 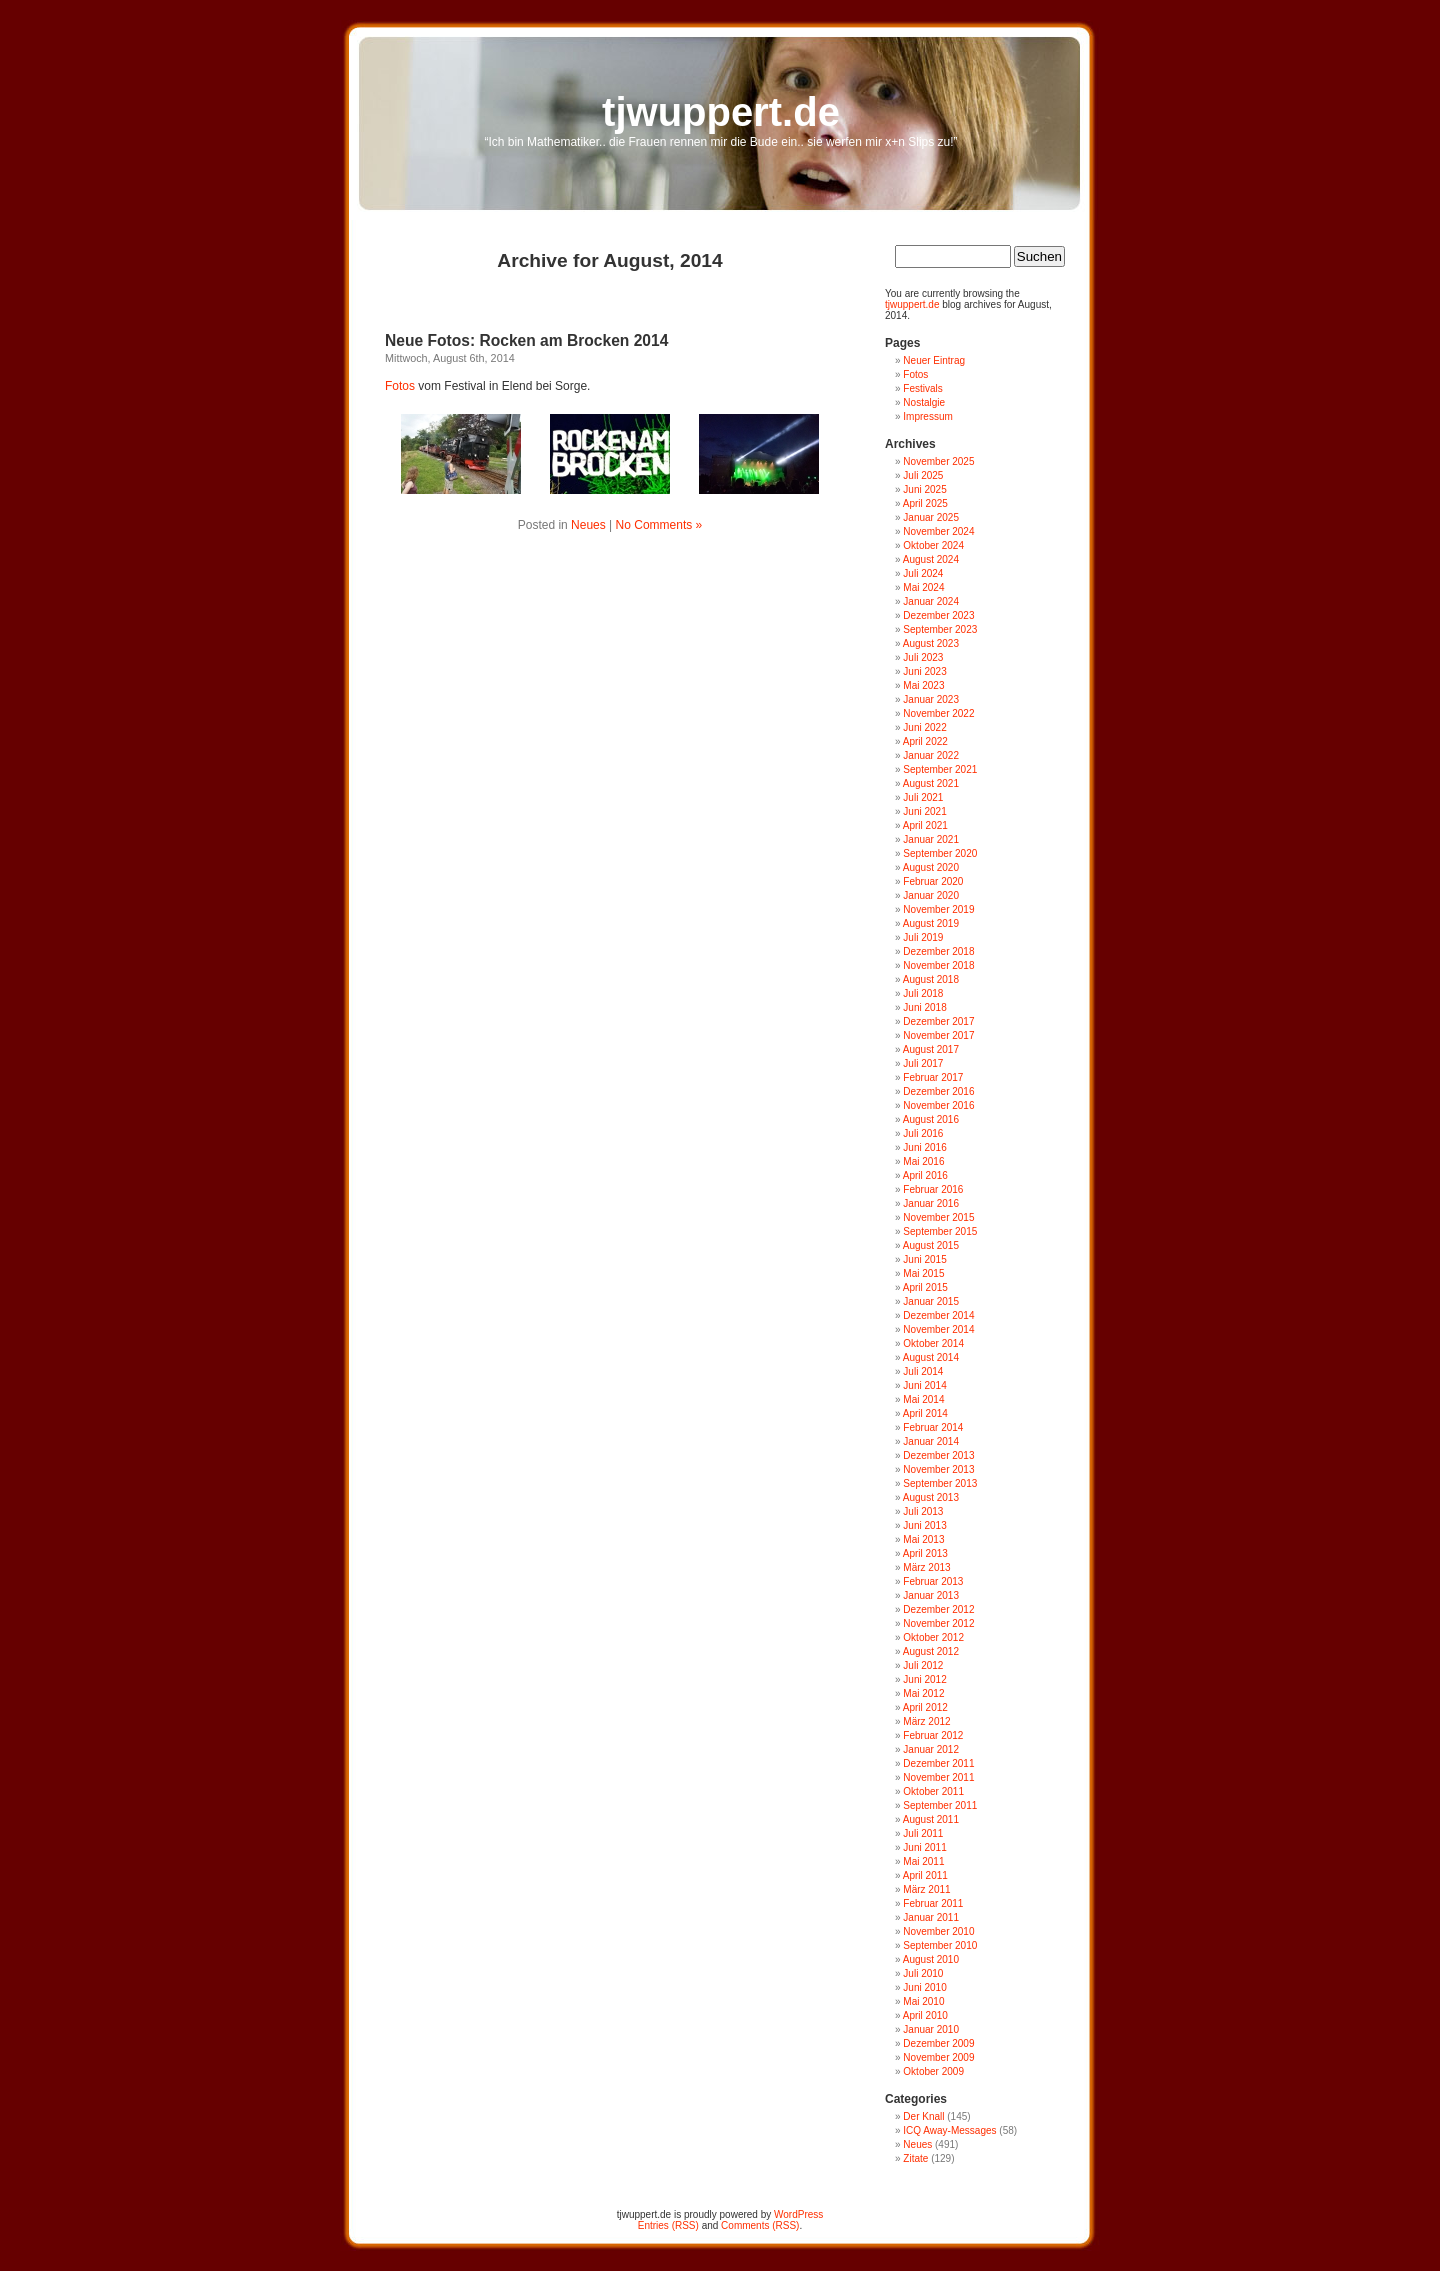 I want to click on Februar 2014, so click(x=933, y=1427).